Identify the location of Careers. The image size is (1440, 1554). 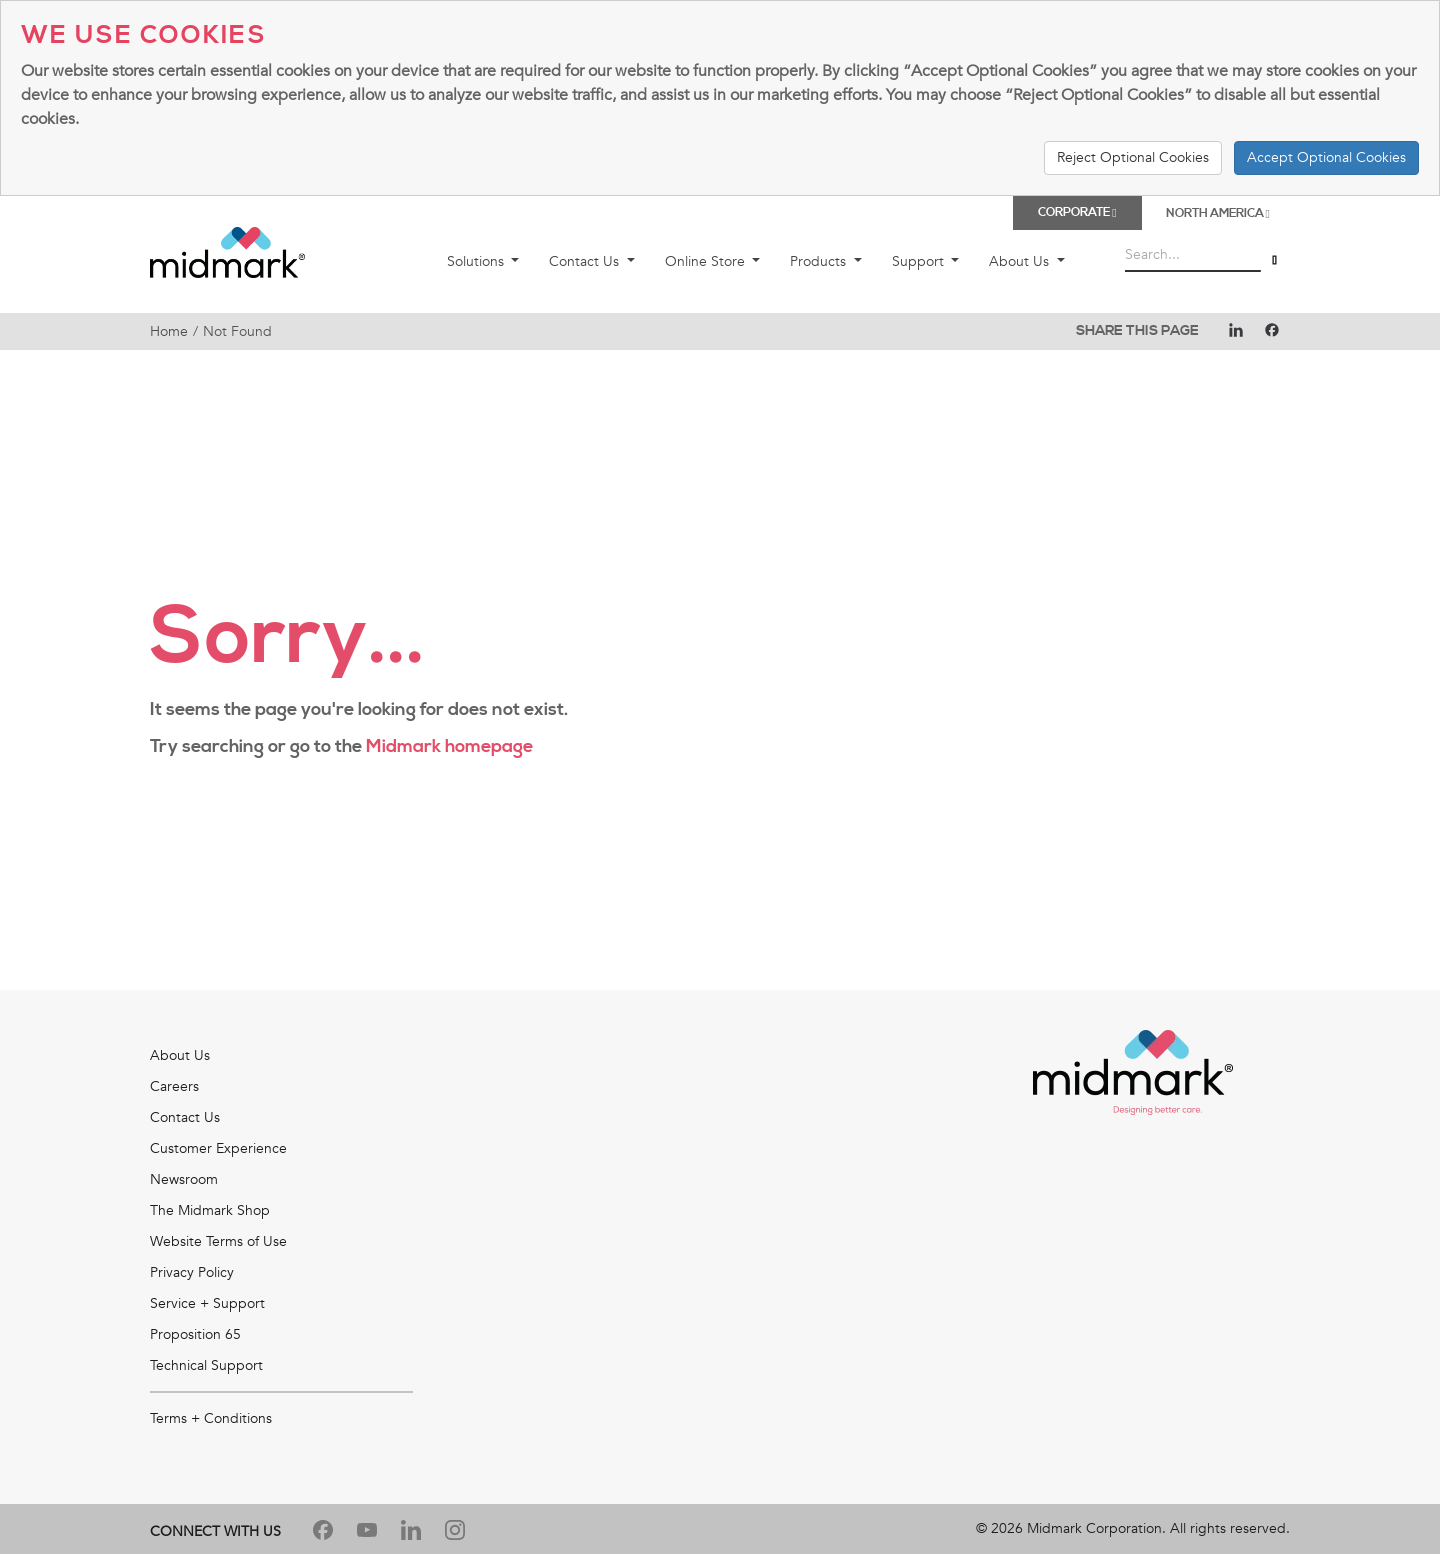
(174, 1086).